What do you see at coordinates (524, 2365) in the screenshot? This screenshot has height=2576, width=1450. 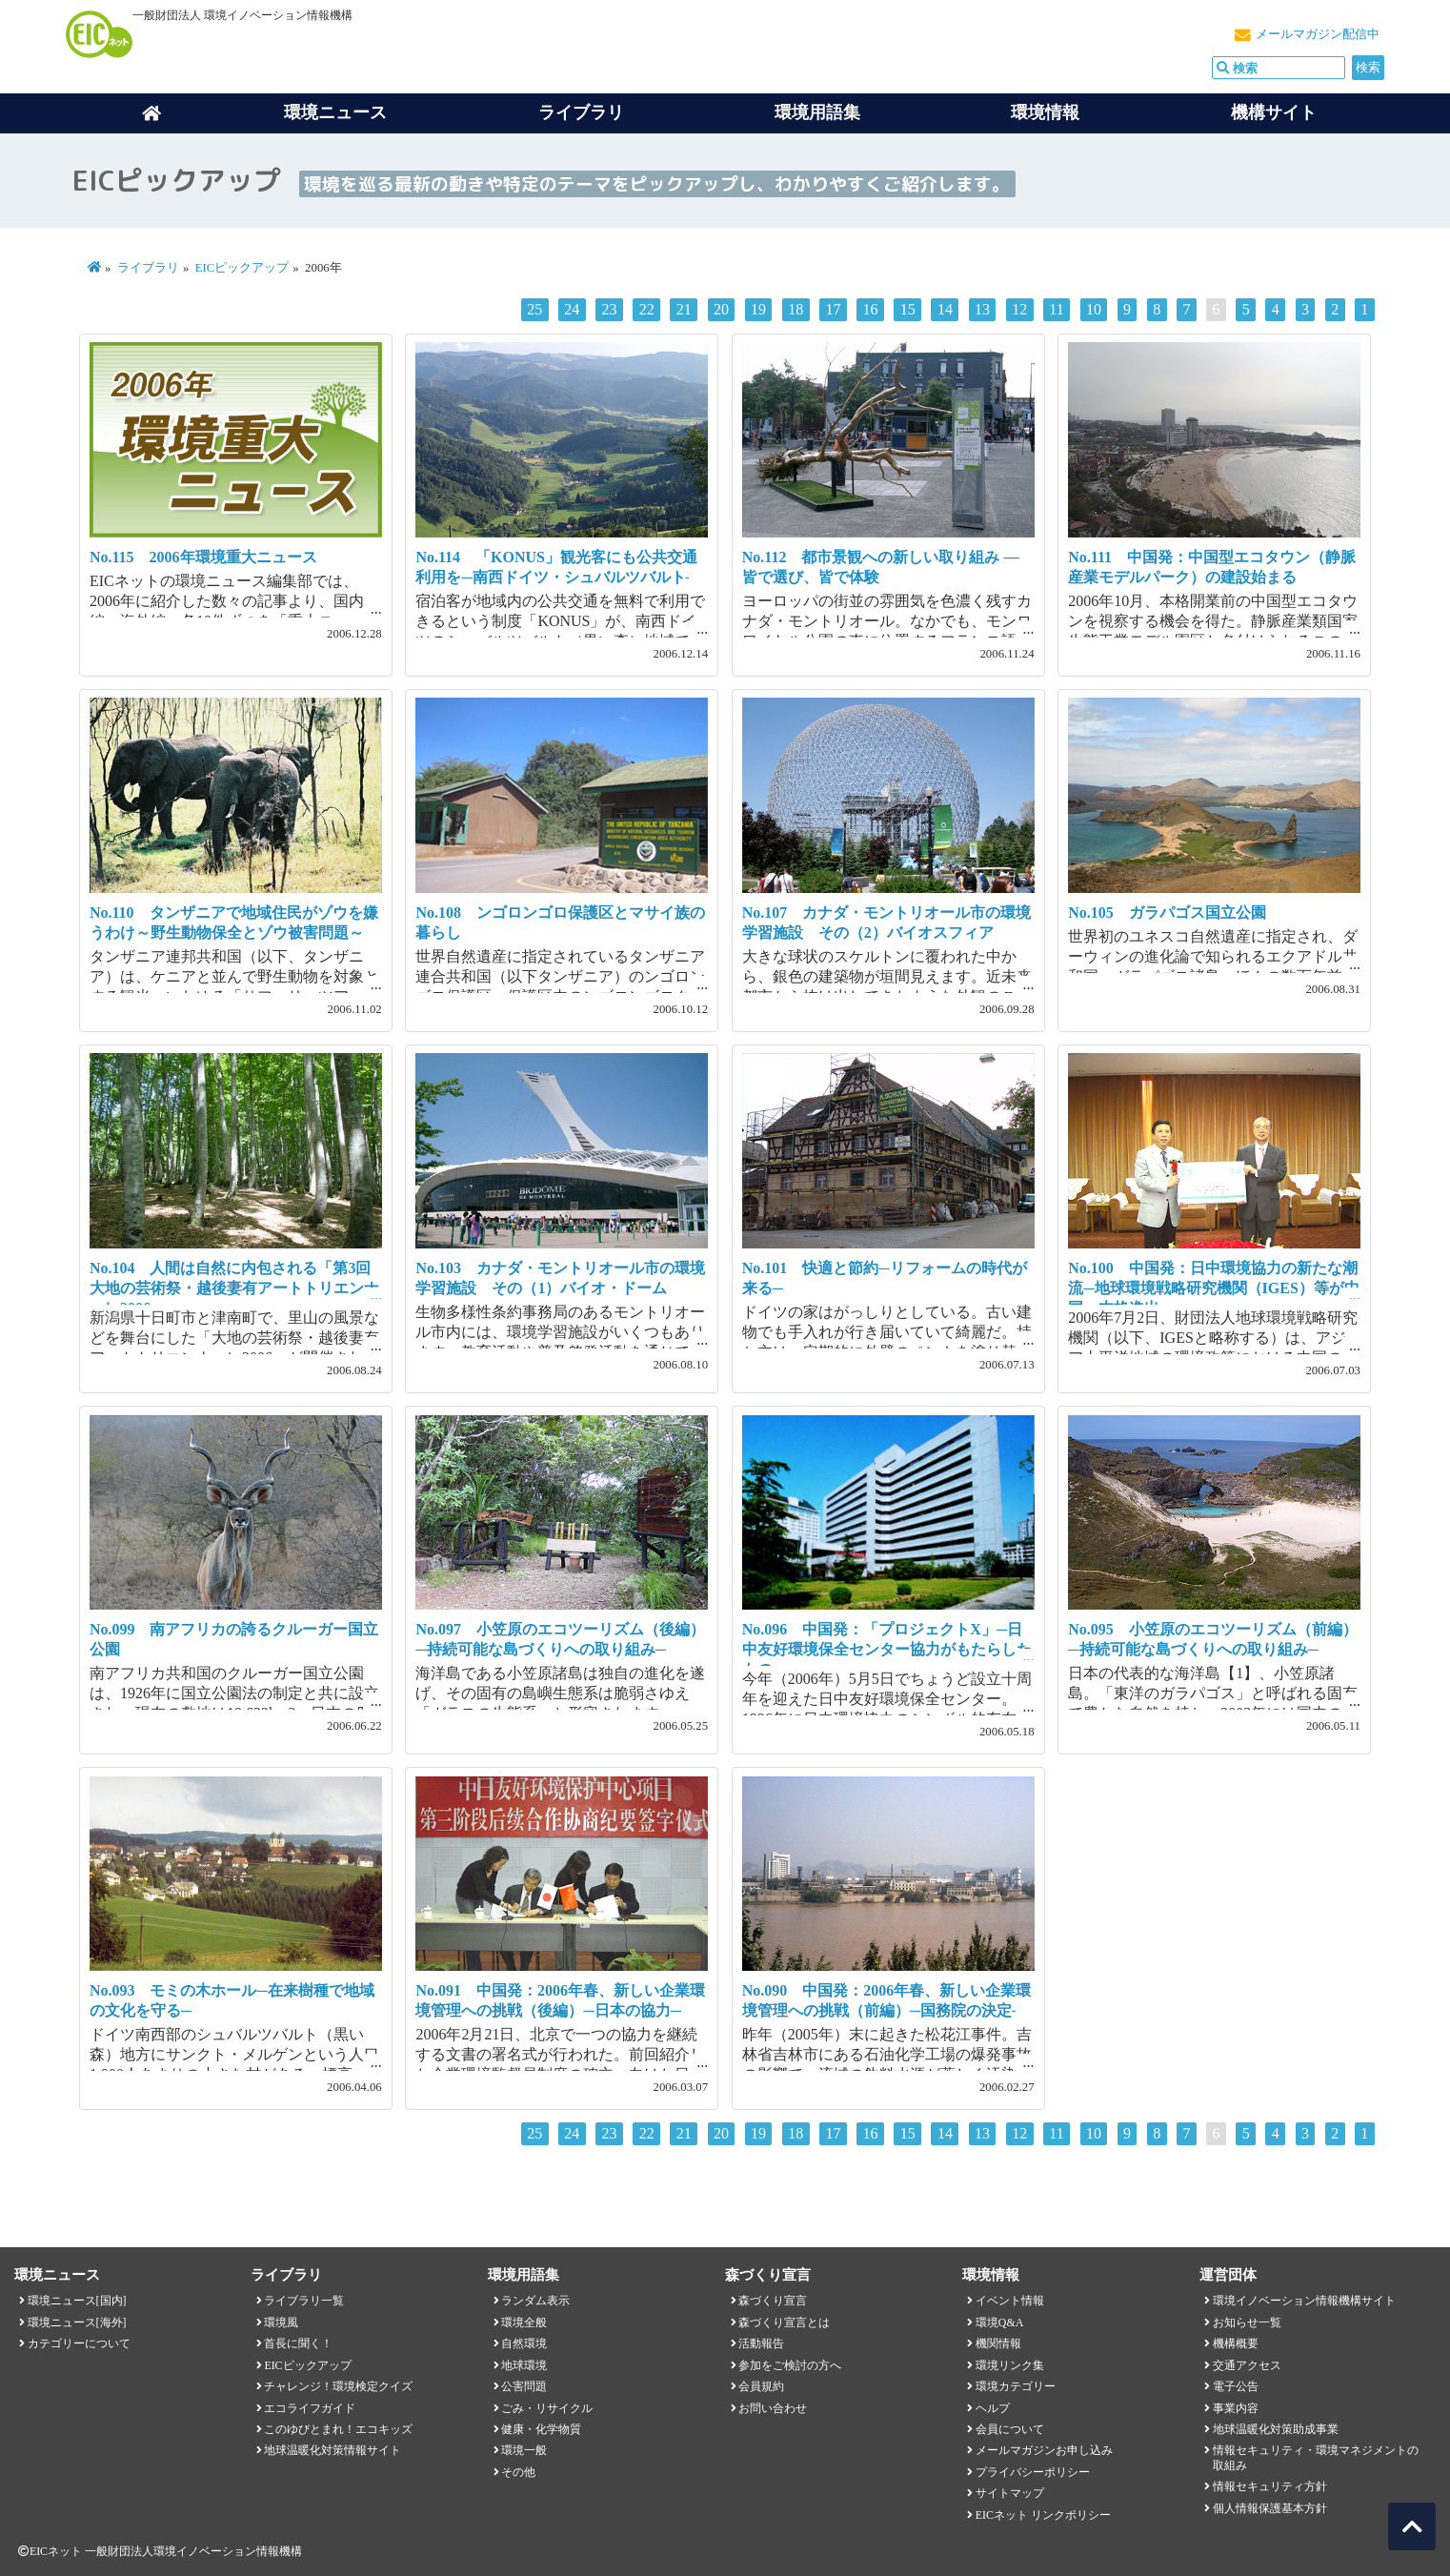 I see `地球環境` at bounding box center [524, 2365].